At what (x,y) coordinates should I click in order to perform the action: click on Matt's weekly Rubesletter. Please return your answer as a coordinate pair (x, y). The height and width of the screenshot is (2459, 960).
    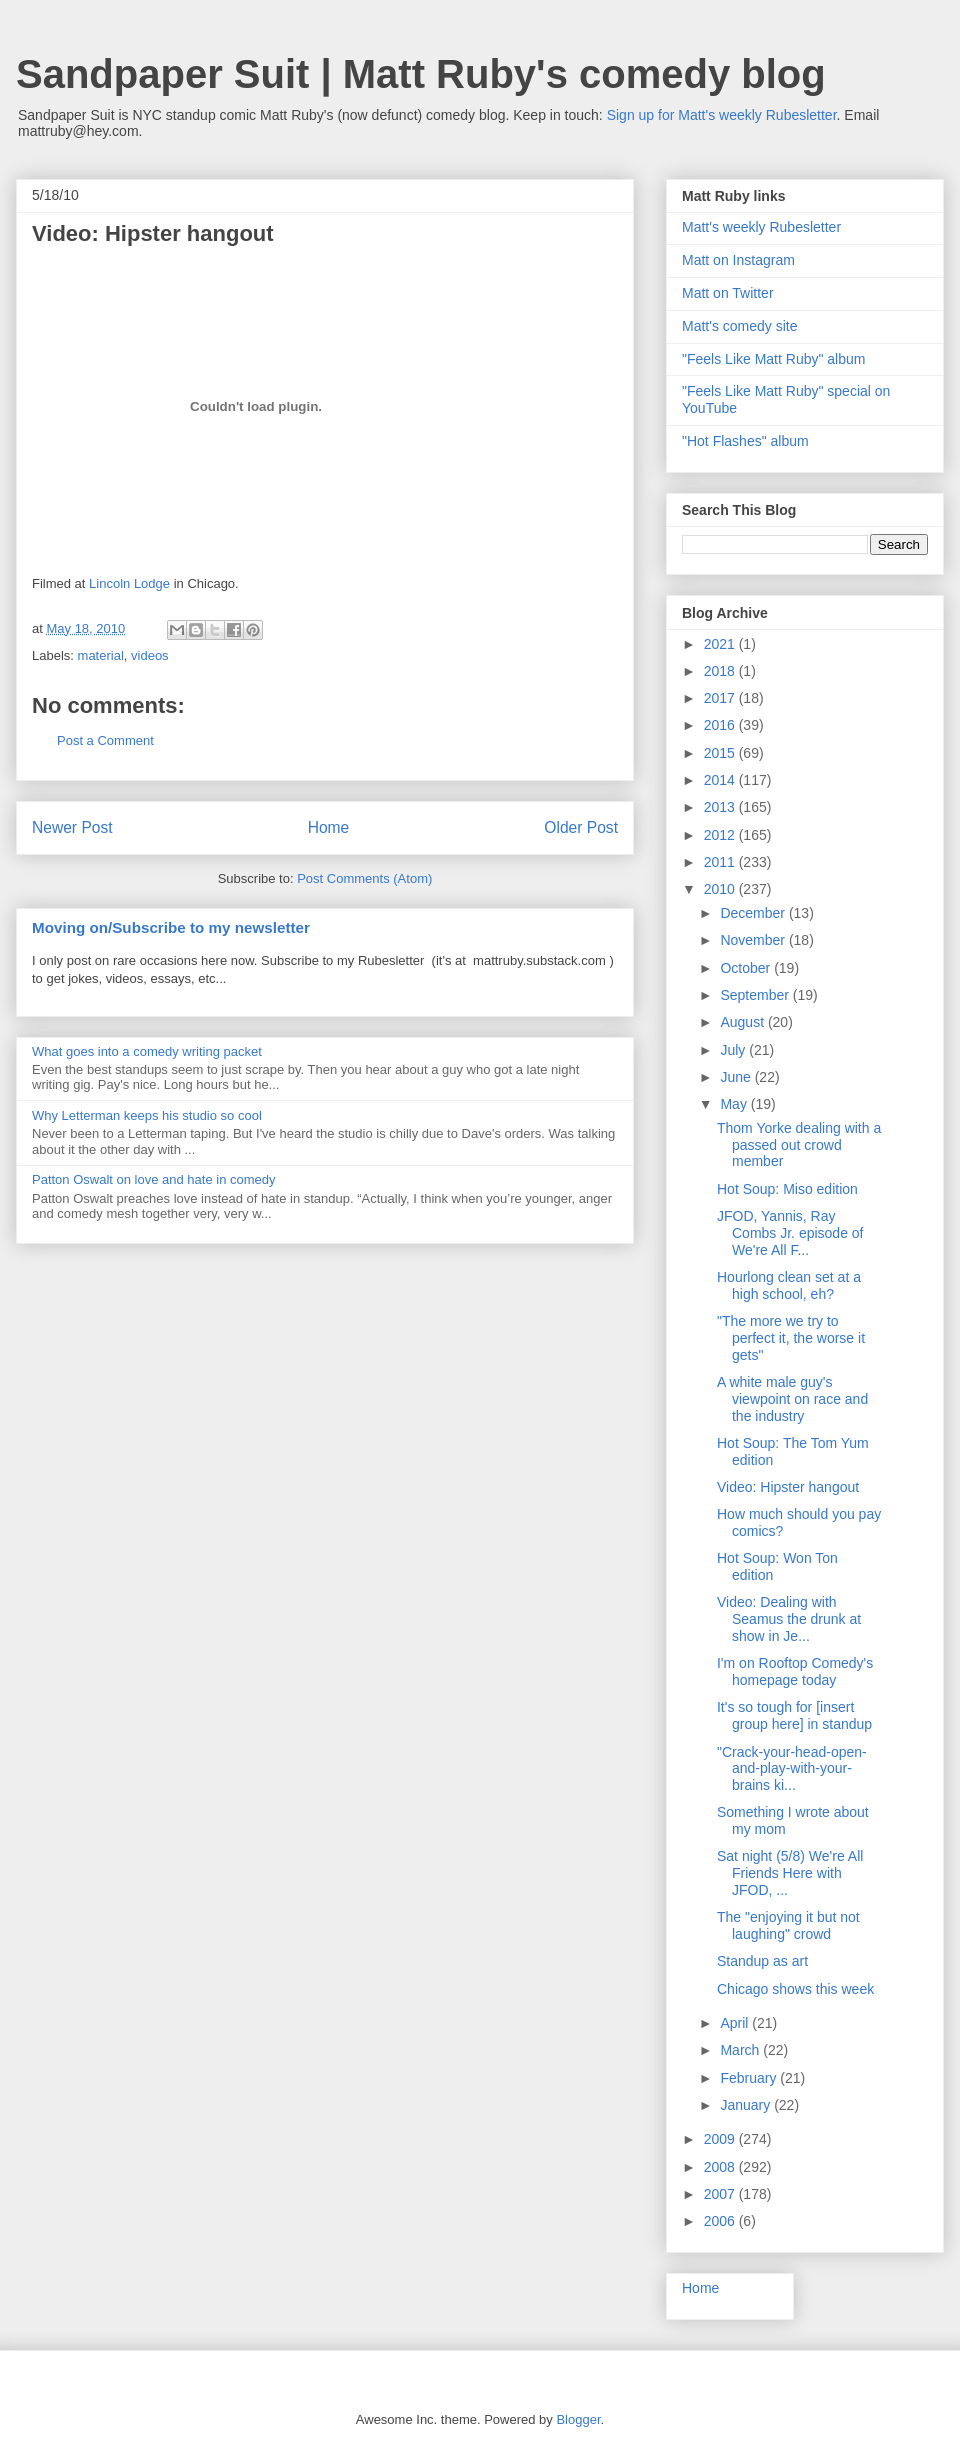
    Looking at the image, I should click on (761, 227).